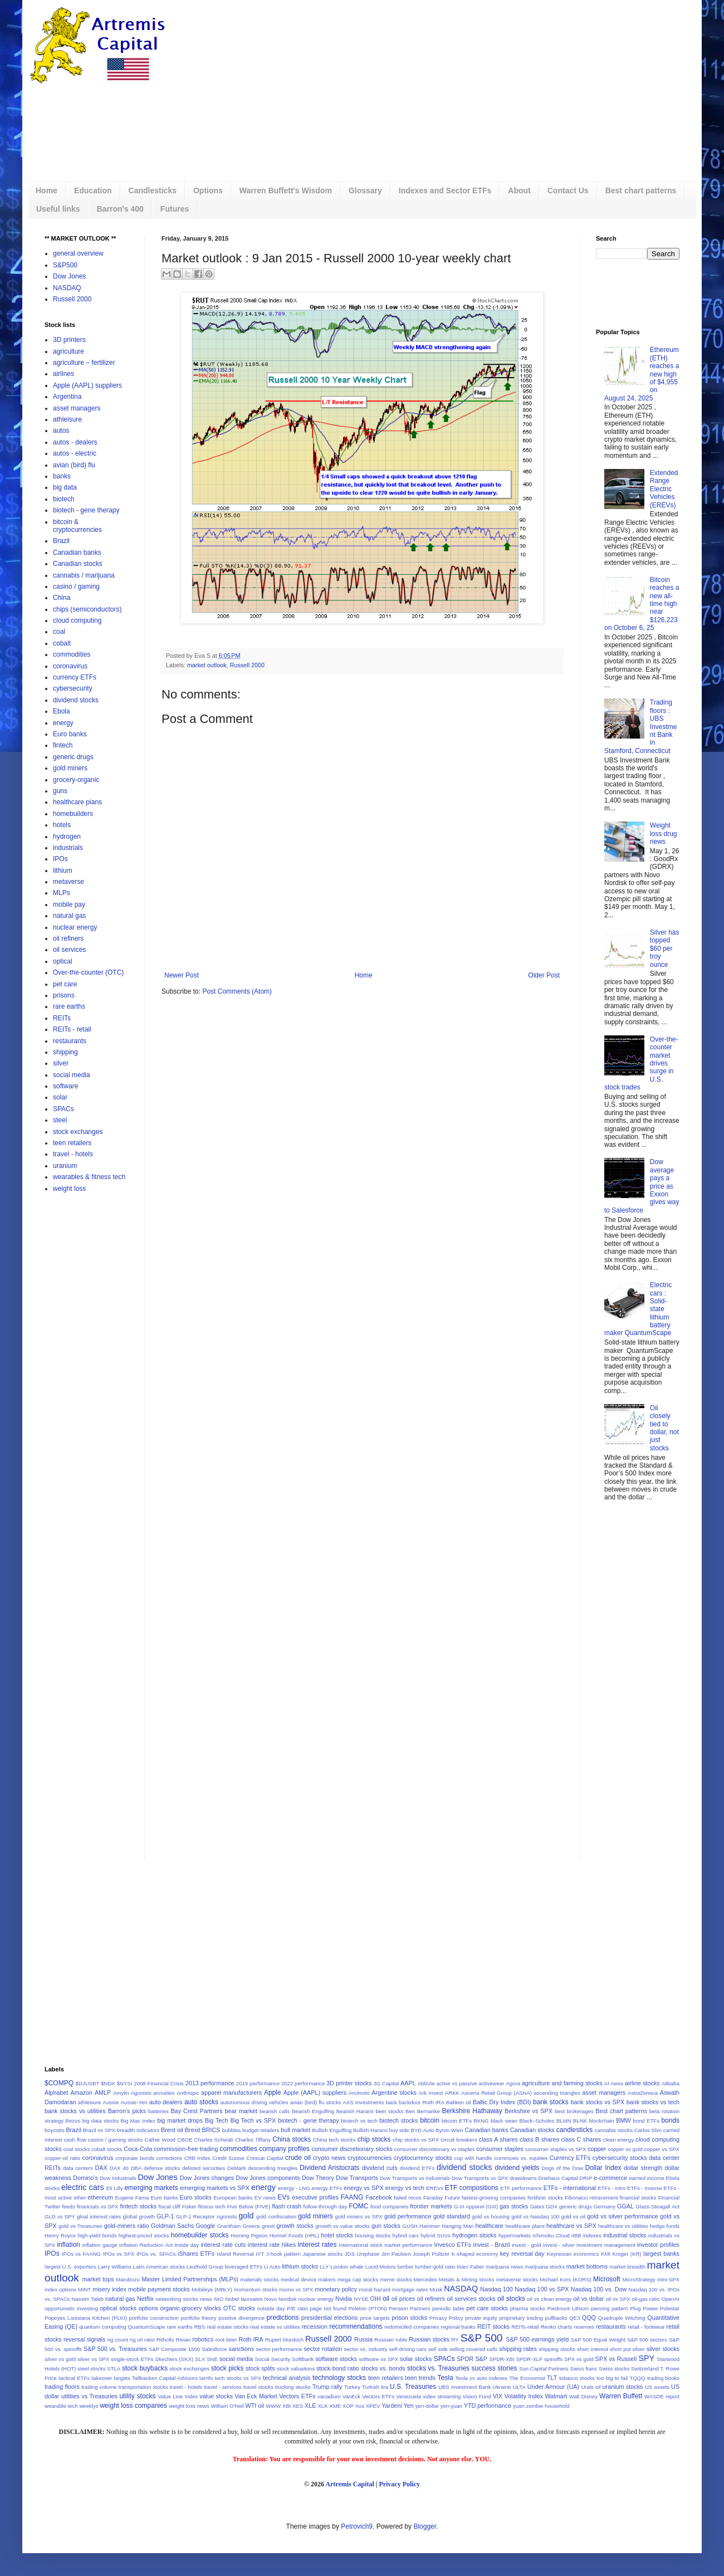  Describe the element at coordinates (643, 2093) in the screenshot. I see `AstraZeneca` at that location.